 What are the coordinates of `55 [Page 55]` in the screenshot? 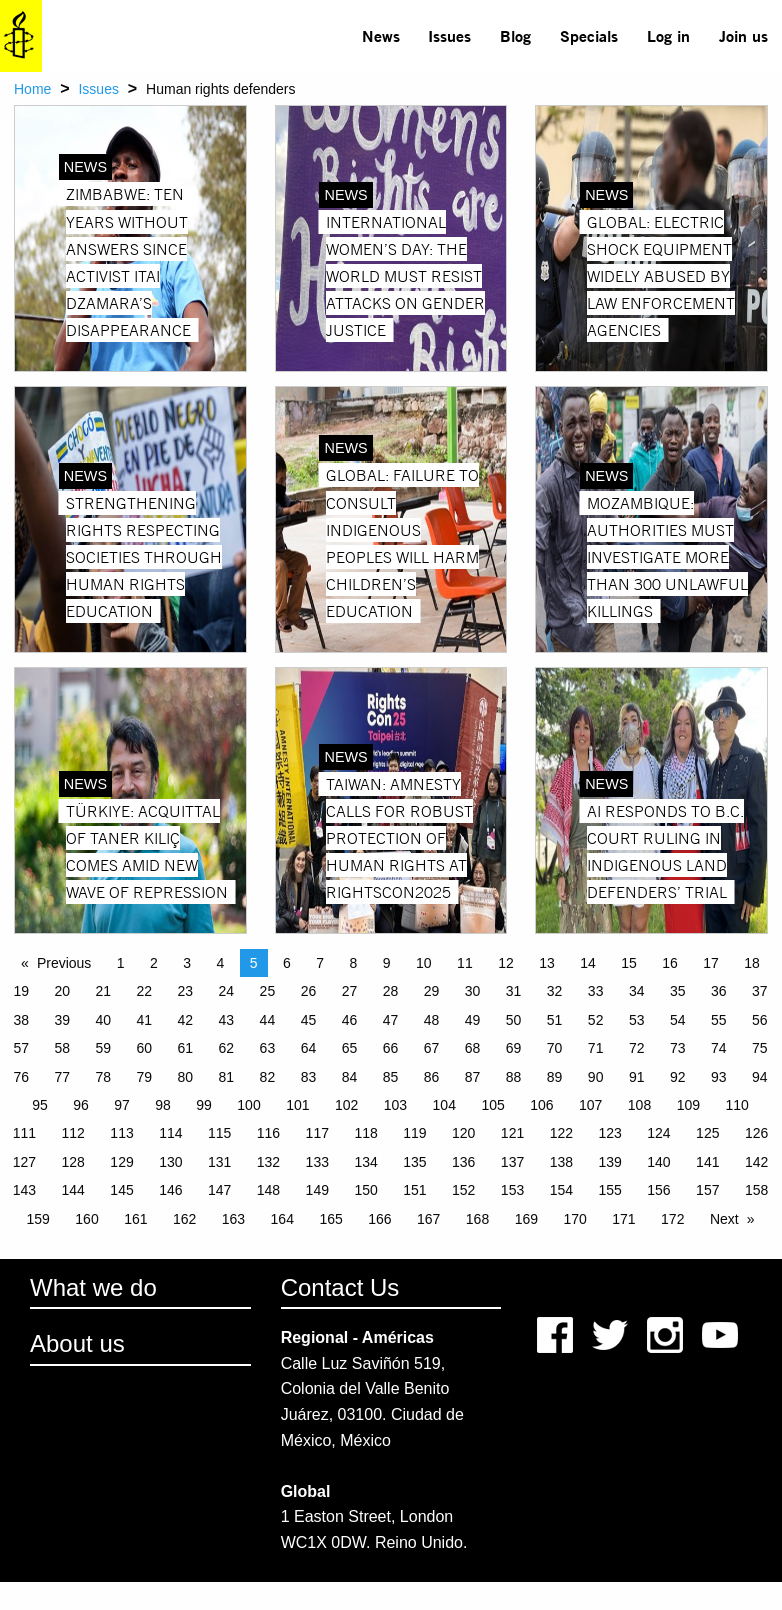 It's located at (719, 1020).